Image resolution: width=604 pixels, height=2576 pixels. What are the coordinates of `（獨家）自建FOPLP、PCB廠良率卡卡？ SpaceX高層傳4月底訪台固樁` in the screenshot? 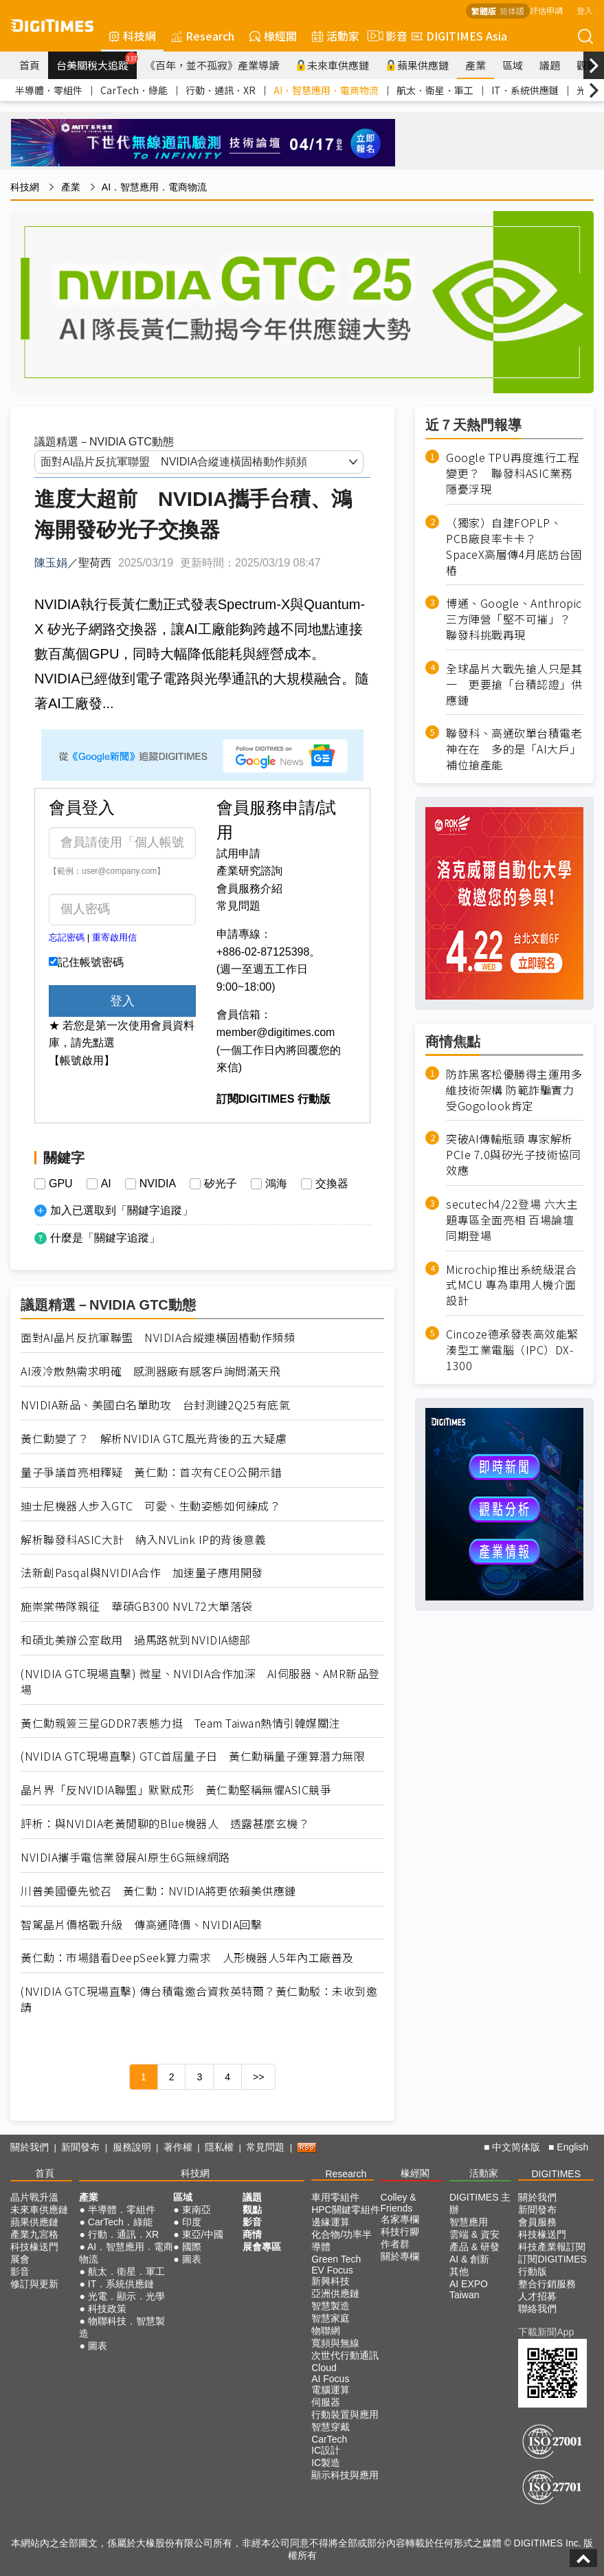 It's located at (514, 546).